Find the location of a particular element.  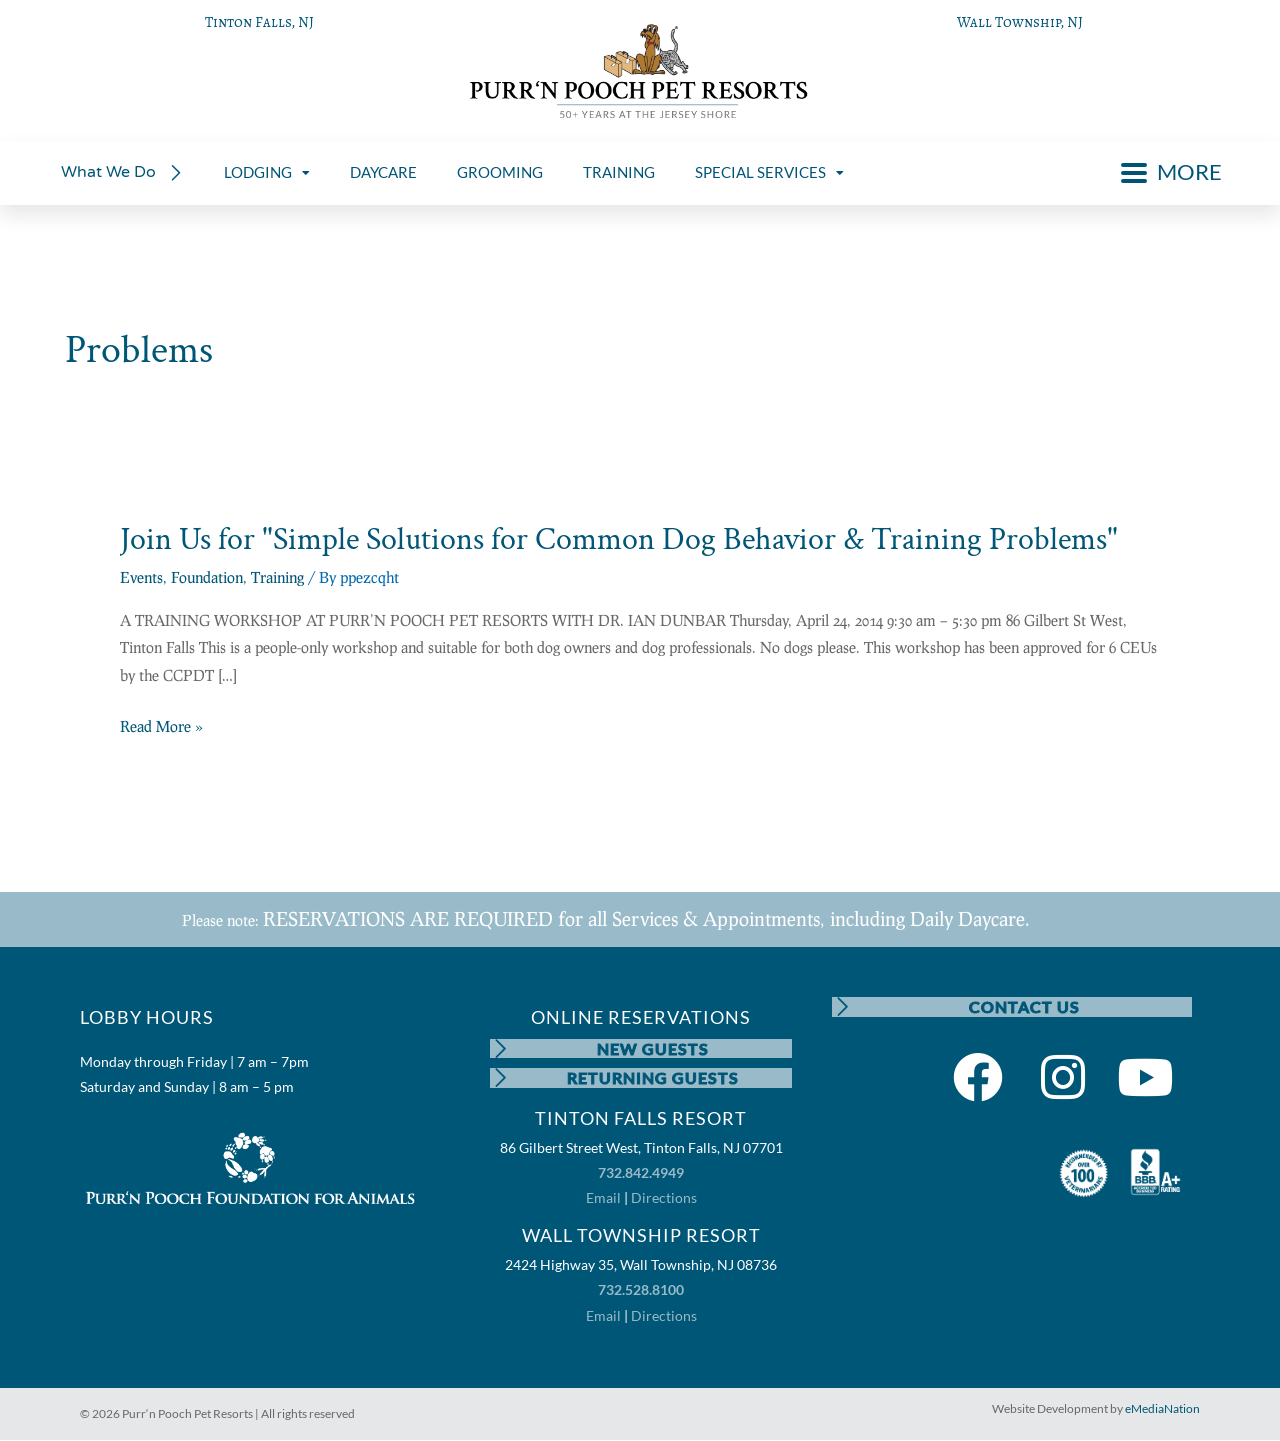

TRAINING [menuitem] is located at coordinates (619, 172).